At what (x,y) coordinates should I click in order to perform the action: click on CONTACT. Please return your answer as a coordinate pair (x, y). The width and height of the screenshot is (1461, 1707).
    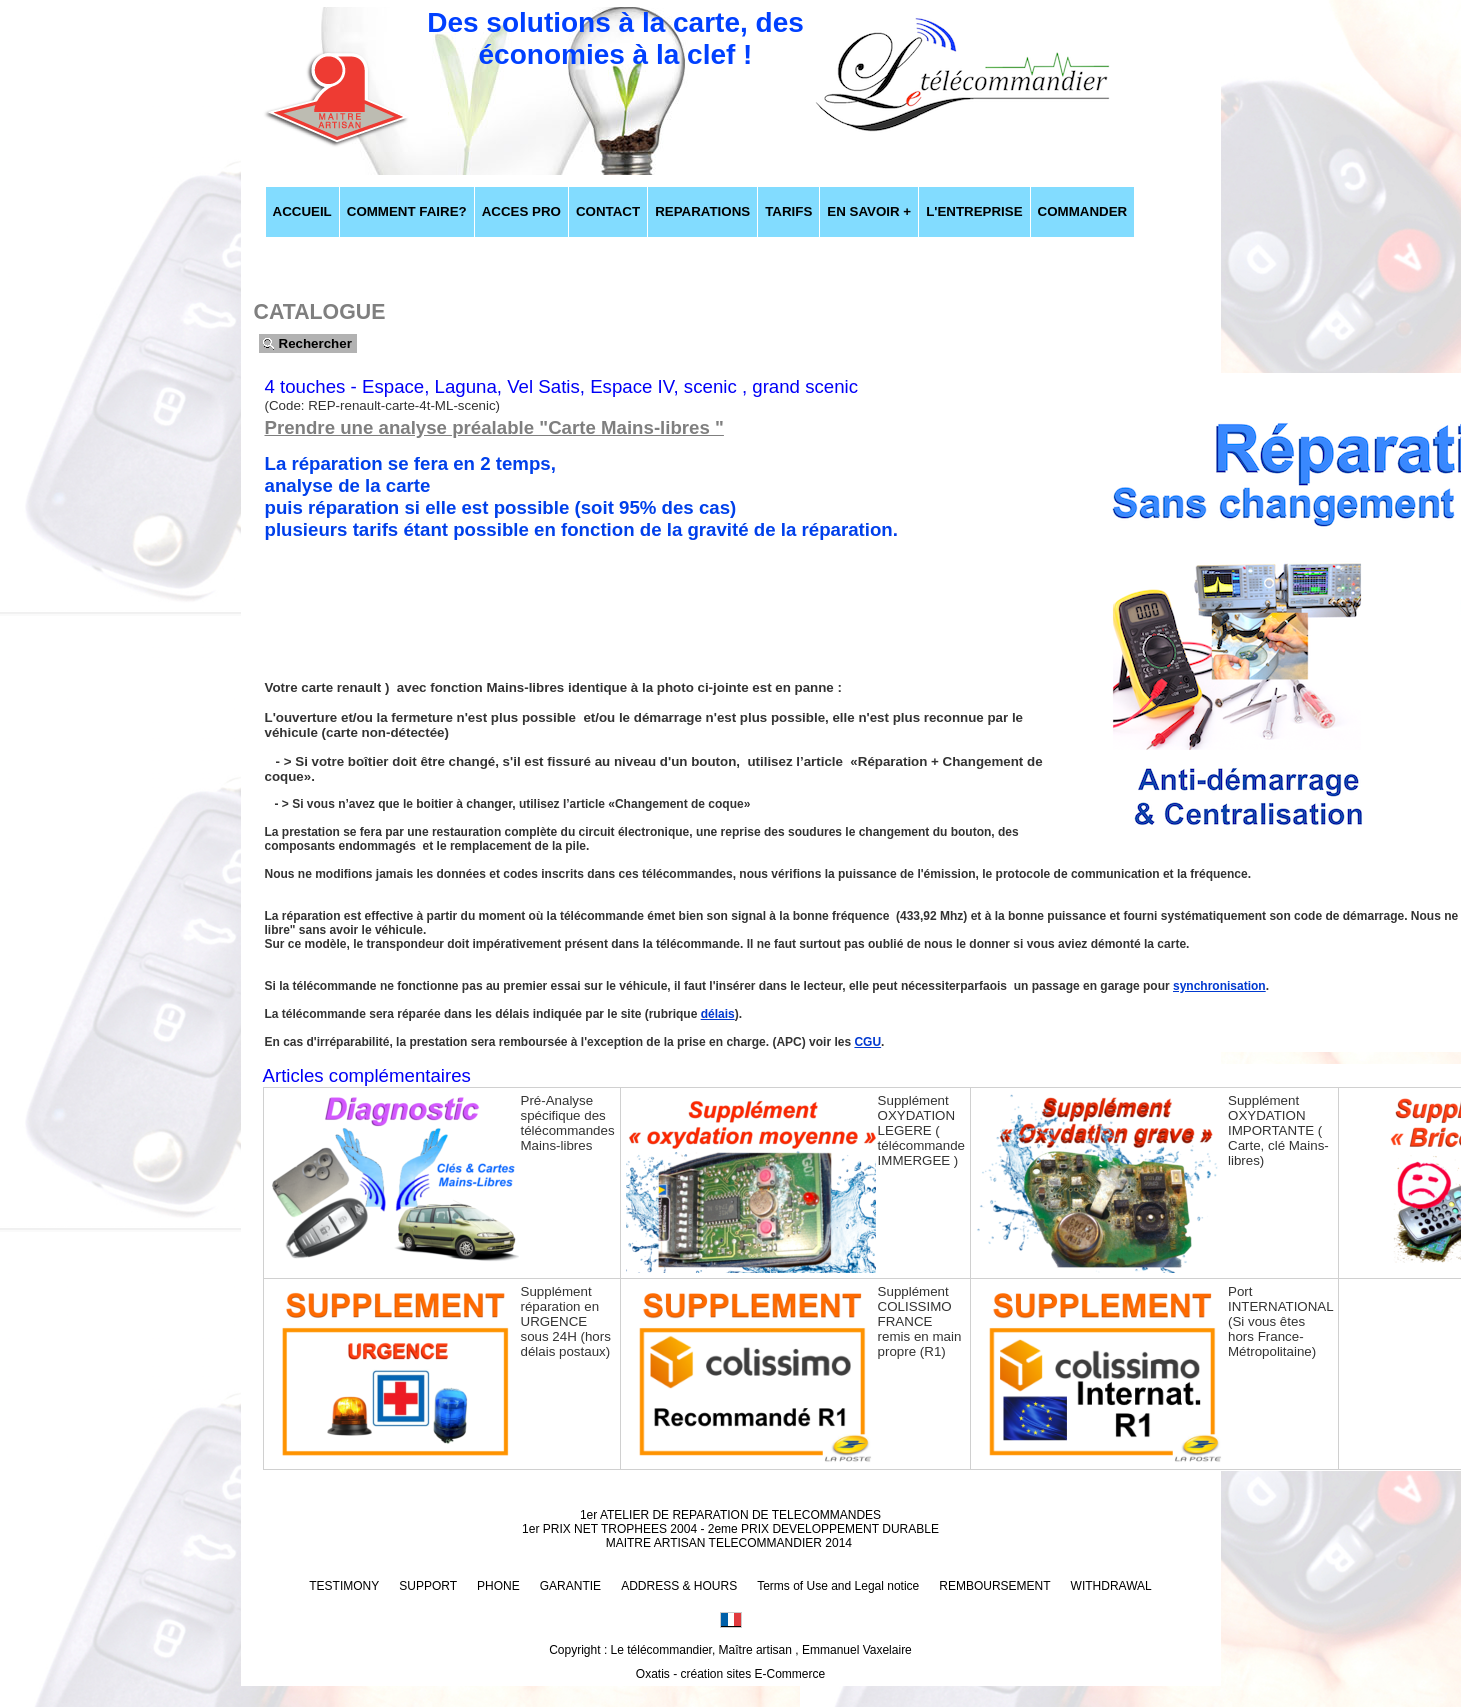
    Looking at the image, I should click on (608, 211).